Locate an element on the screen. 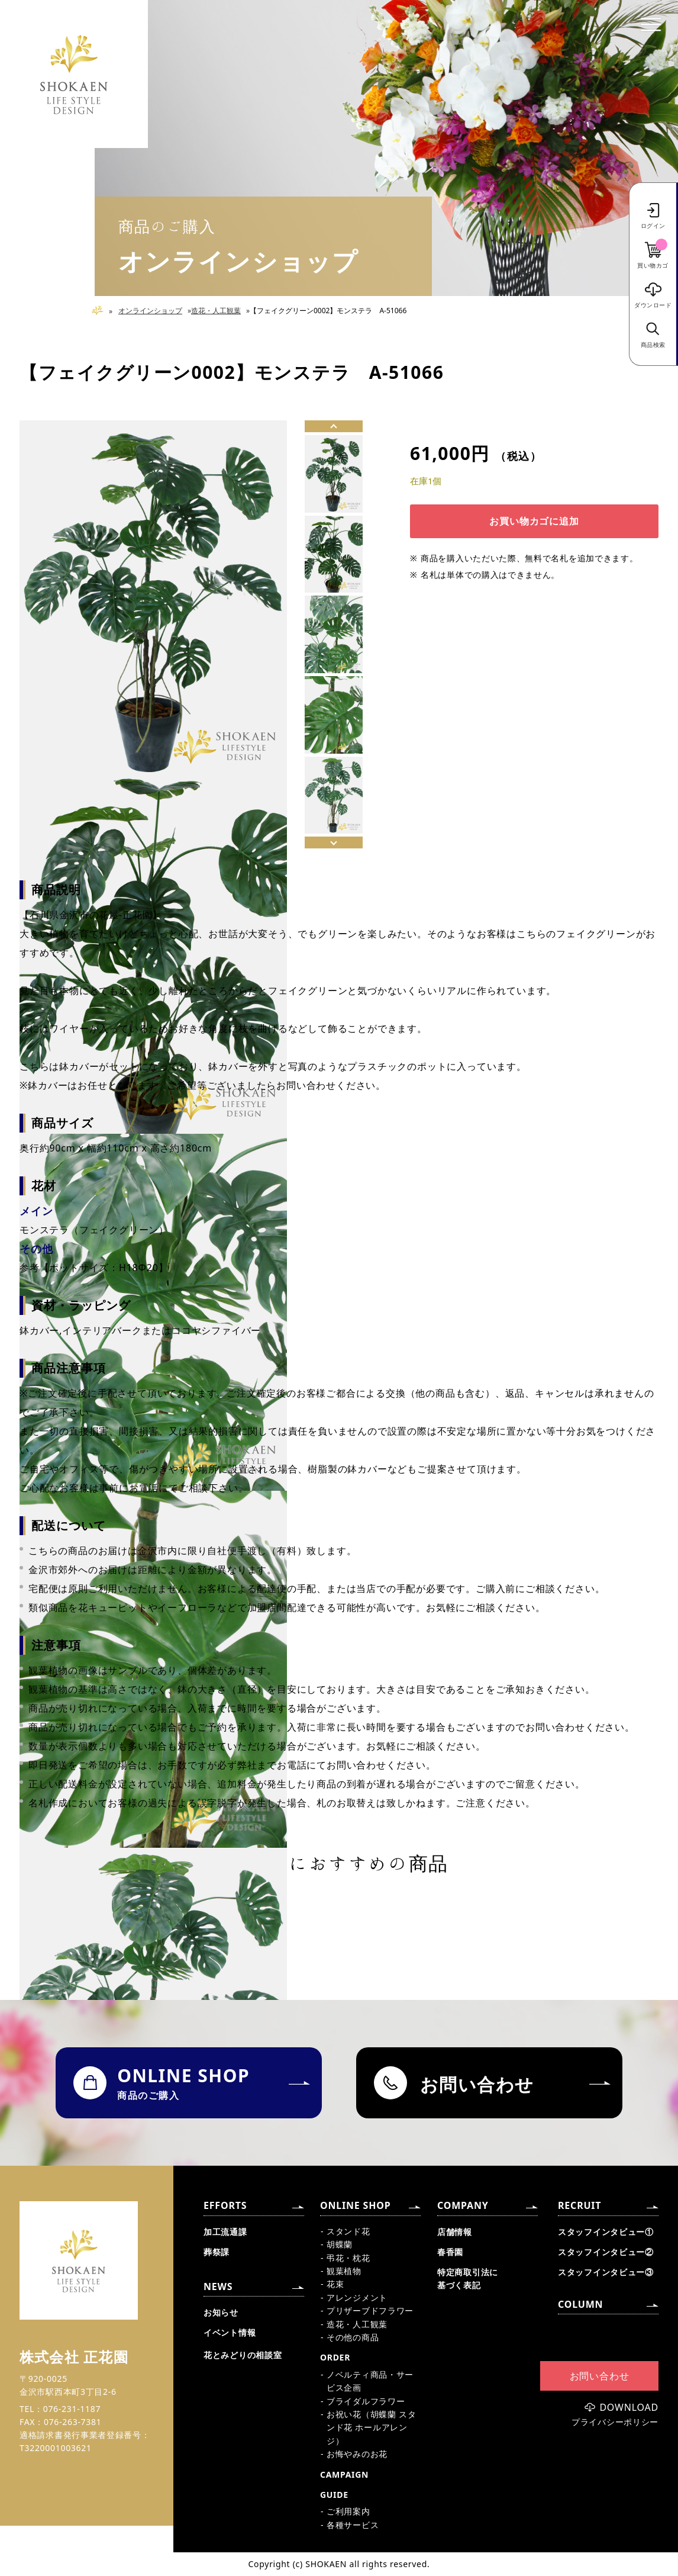 The height and width of the screenshot is (2576, 678). オンラインショップ is located at coordinates (150, 310).